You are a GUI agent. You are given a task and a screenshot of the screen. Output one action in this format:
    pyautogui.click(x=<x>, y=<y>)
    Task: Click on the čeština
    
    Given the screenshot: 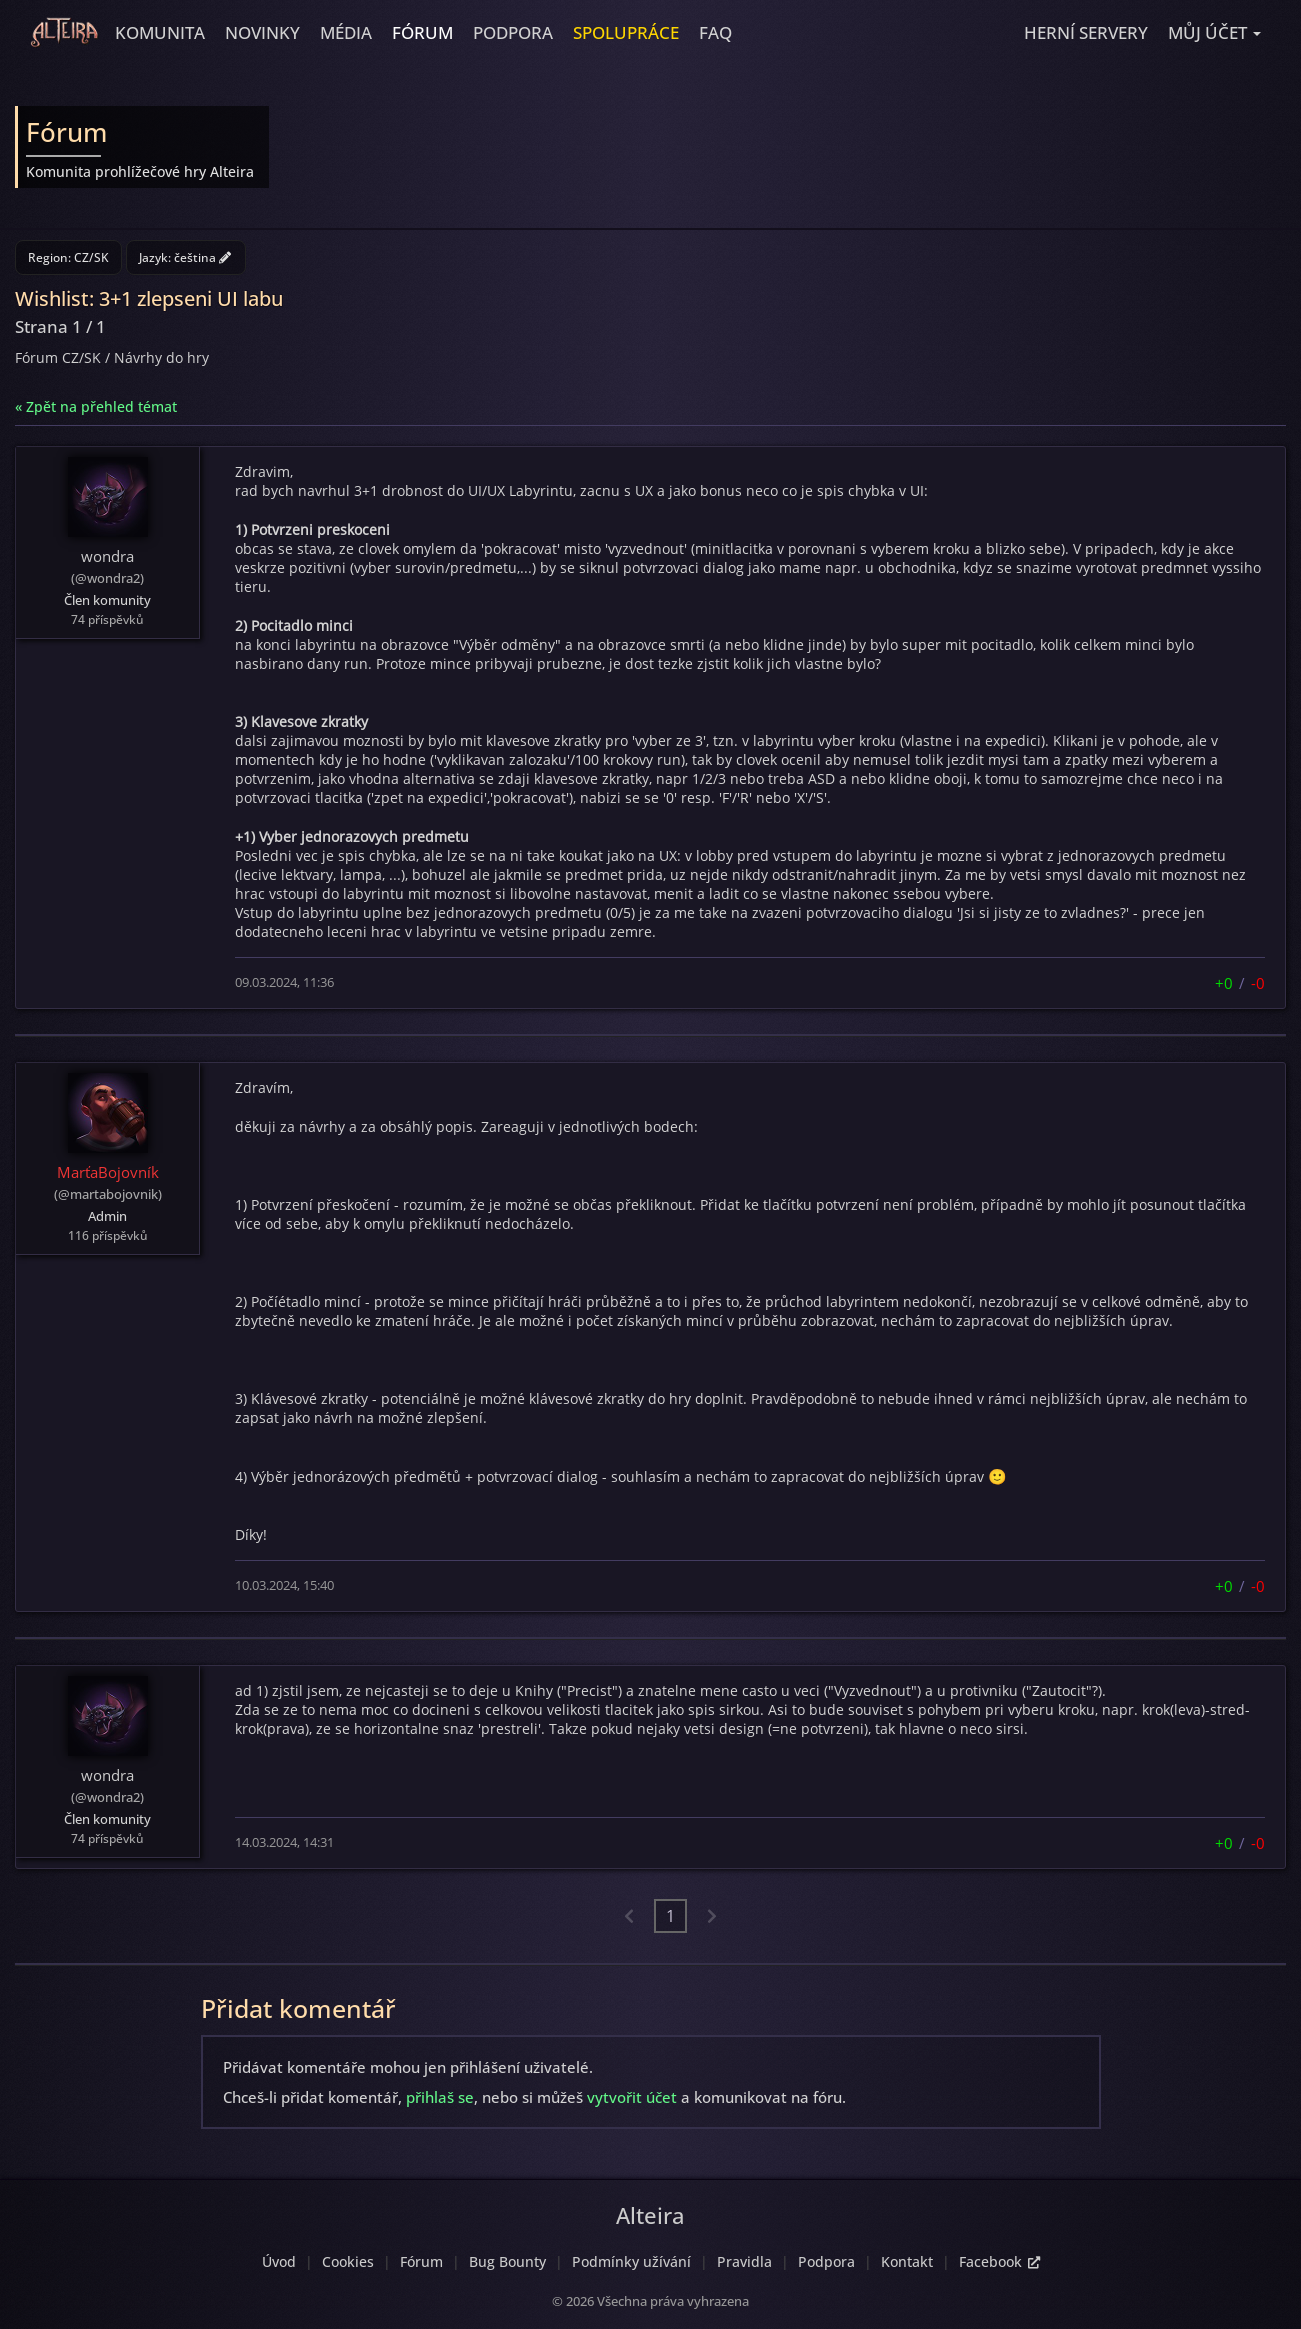 What is the action you would take?
    pyautogui.click(x=202, y=257)
    